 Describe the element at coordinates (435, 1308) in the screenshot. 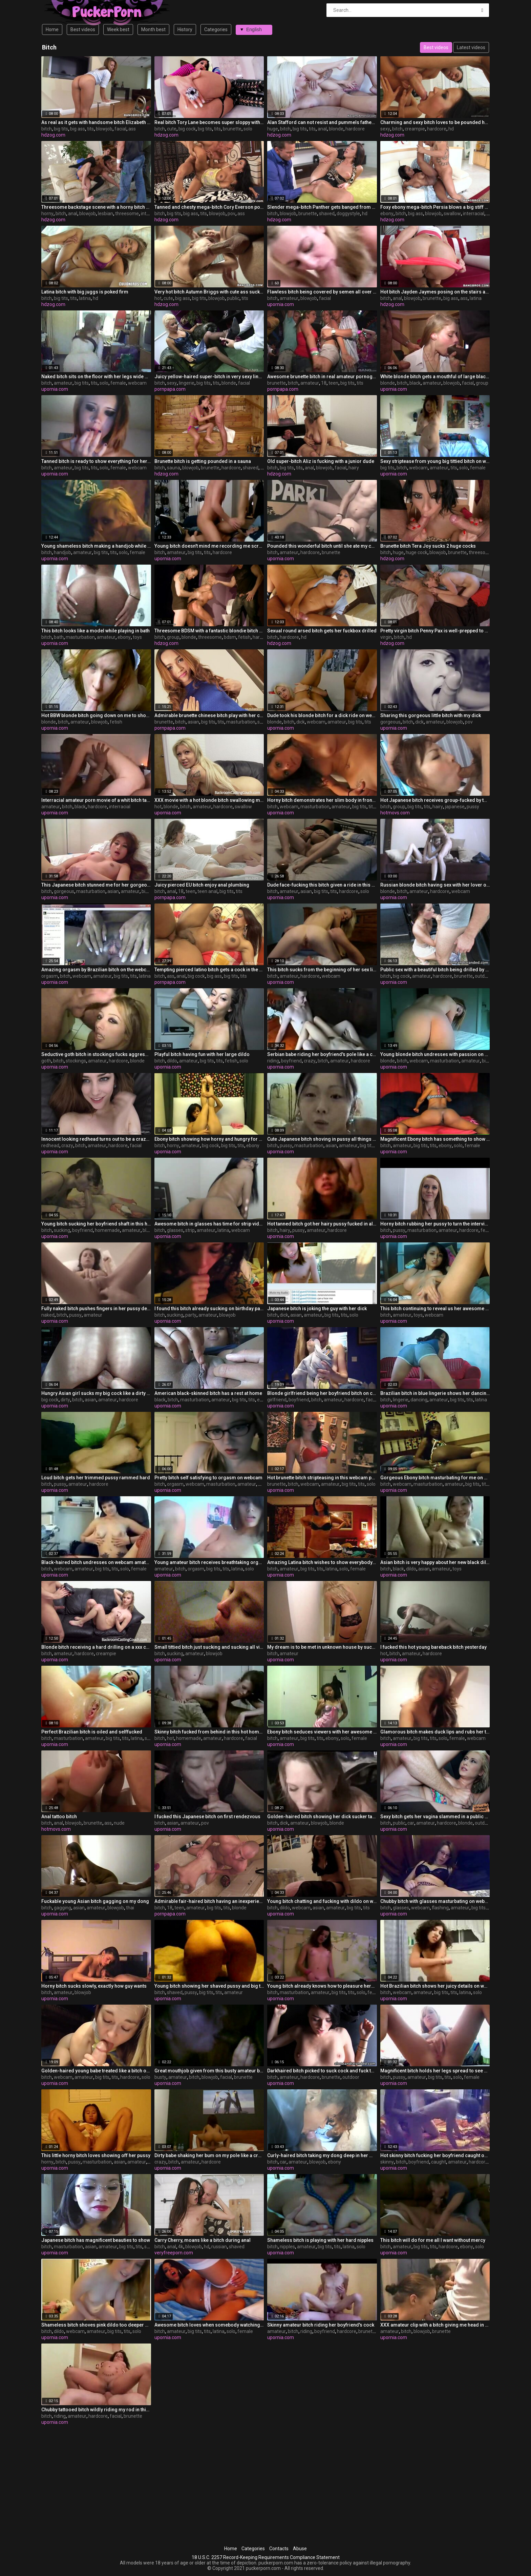

I see `This bitch continuing to reveal us her awesome beauties` at that location.